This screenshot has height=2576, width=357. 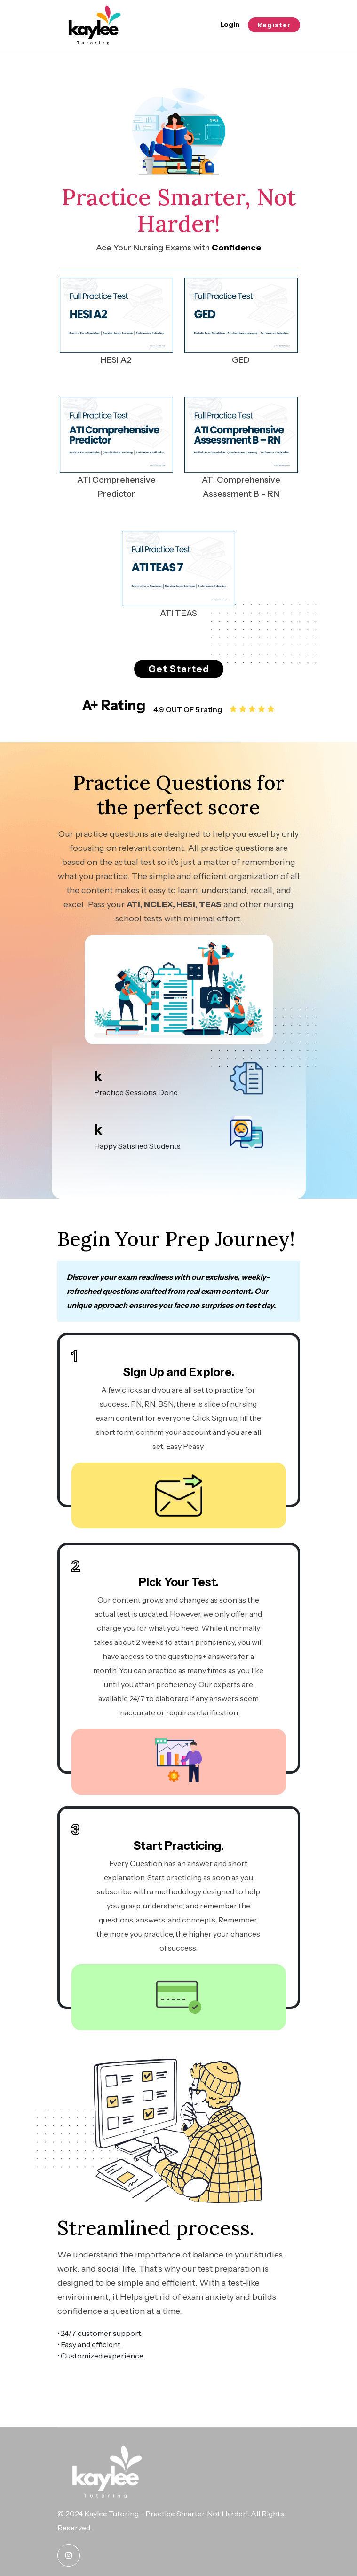 I want to click on Login, so click(x=229, y=24).